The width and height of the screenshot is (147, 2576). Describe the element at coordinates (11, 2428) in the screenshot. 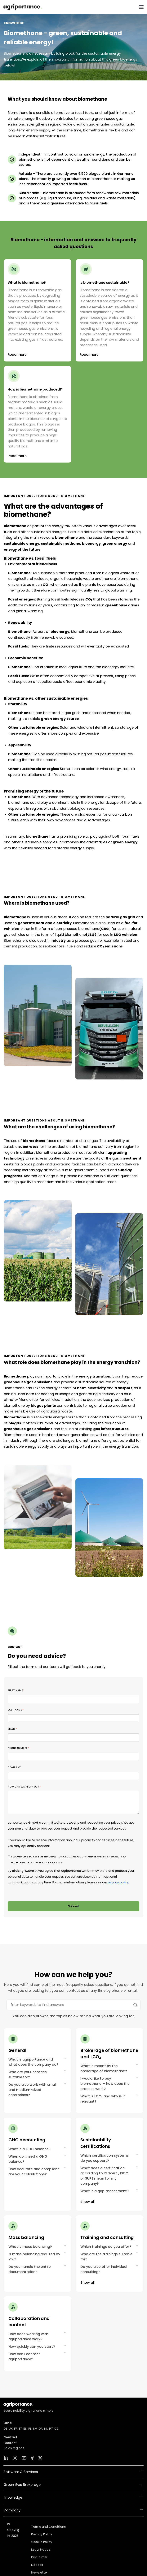

I see `UK` at that location.